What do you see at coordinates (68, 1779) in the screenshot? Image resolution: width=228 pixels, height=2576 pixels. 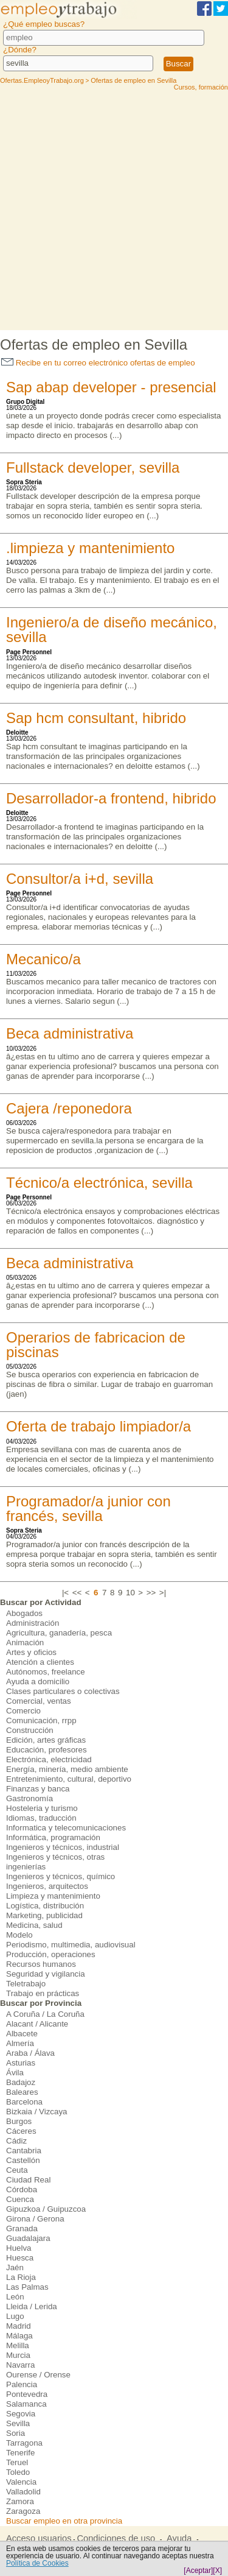 I see `Entretenimiento, cultural, deportivo` at bounding box center [68, 1779].